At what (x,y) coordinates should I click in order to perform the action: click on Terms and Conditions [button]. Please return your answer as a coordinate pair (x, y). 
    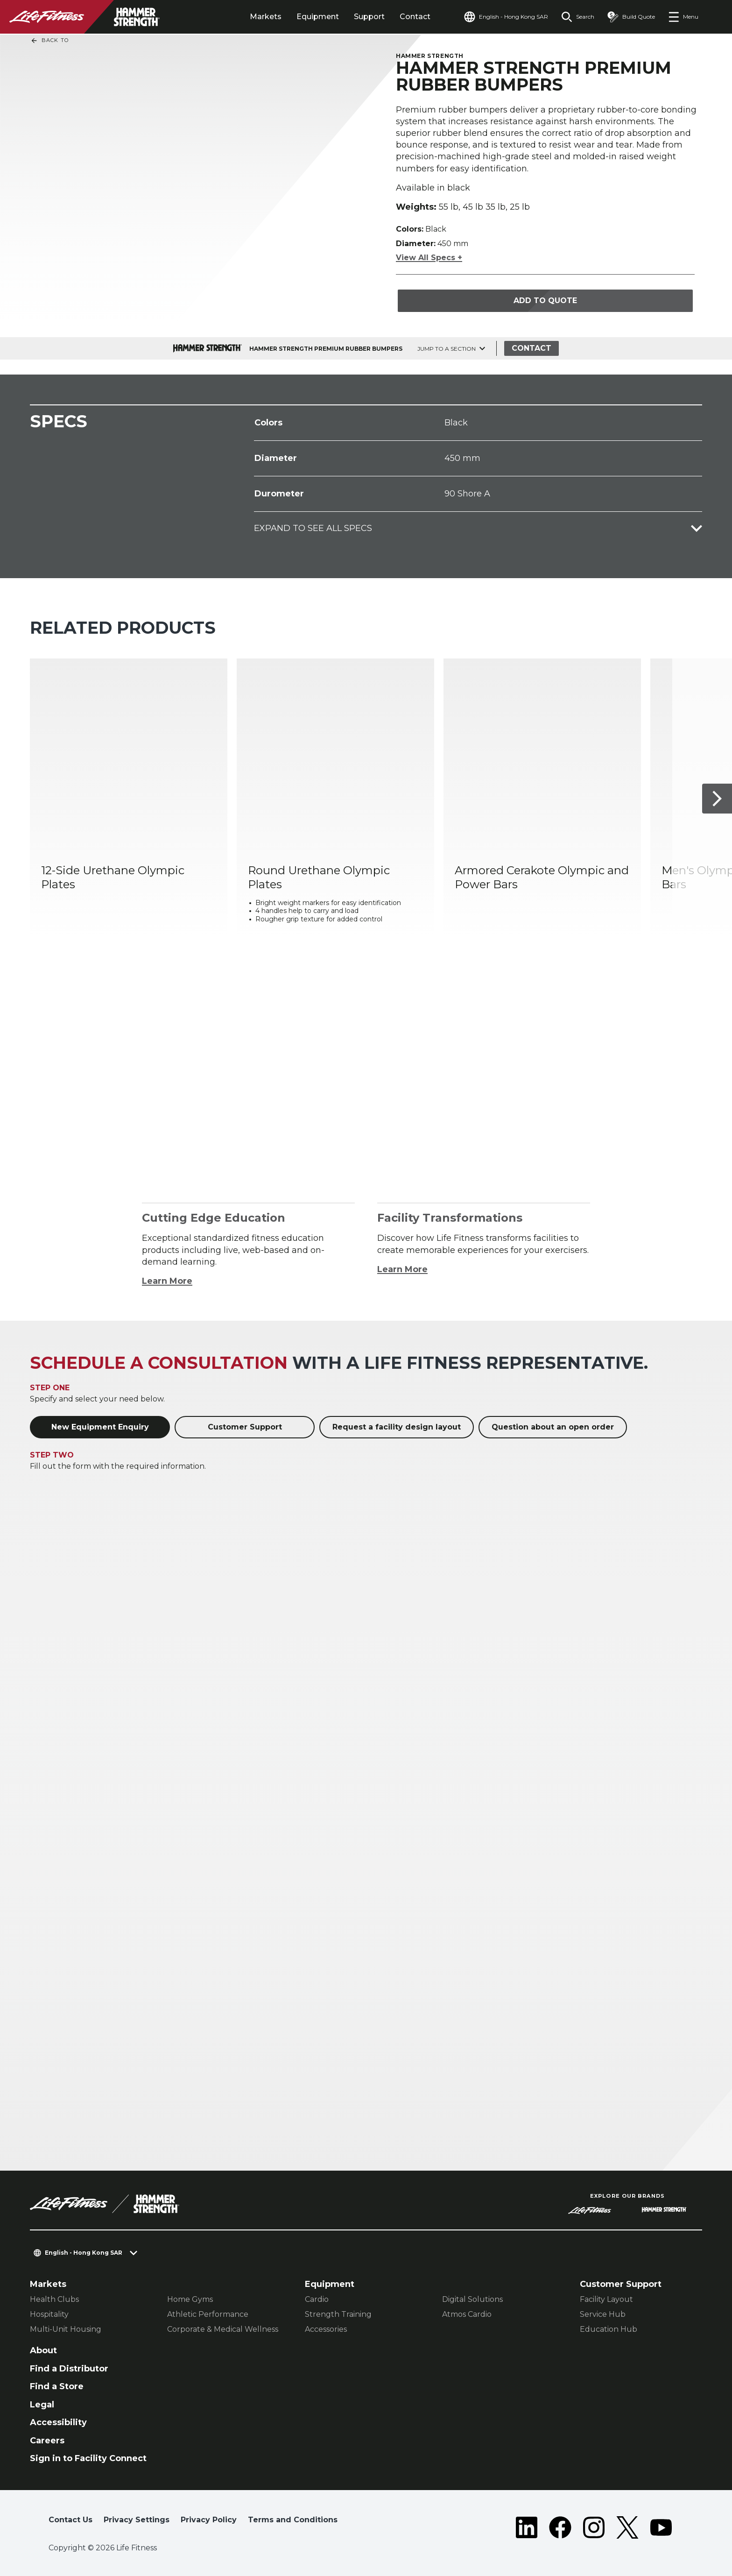
    Looking at the image, I should click on (293, 2519).